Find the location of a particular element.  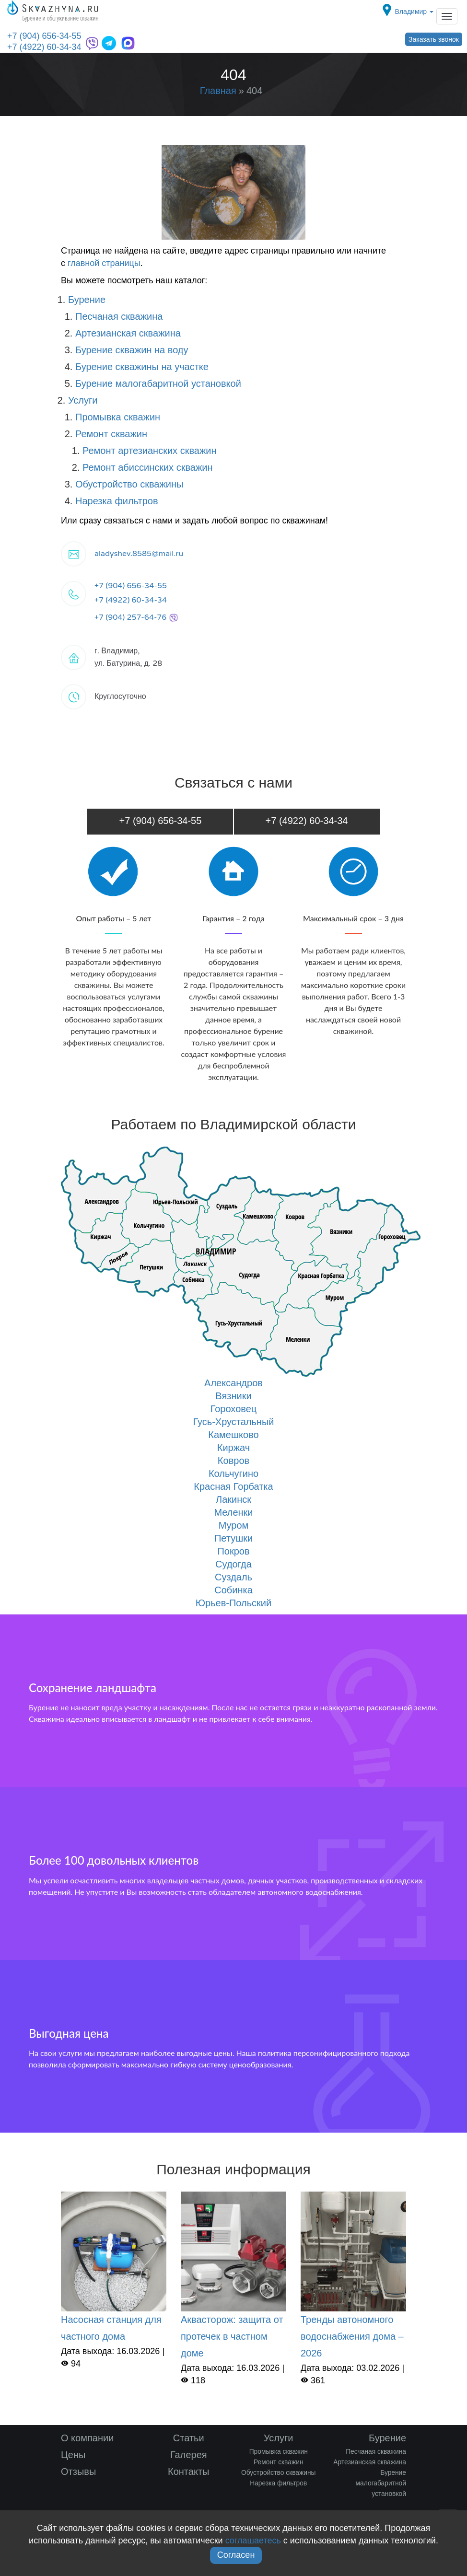

Ремонт артезианских скважин is located at coordinates (149, 450).